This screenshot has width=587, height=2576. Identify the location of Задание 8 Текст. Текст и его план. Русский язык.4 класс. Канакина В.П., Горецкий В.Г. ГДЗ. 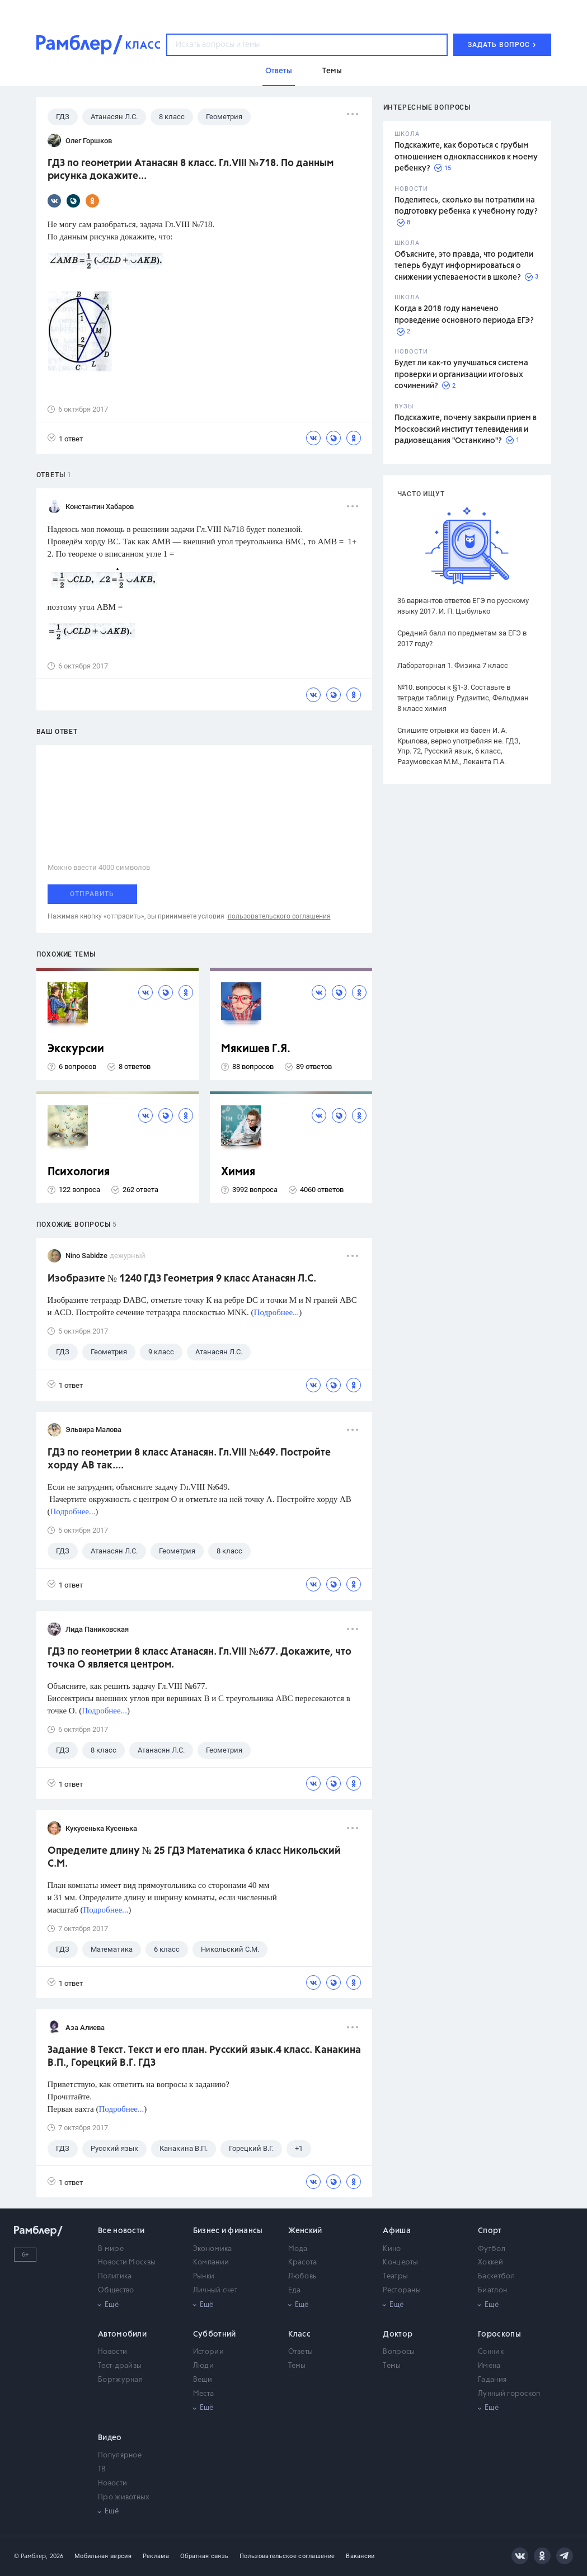
(204, 2056).